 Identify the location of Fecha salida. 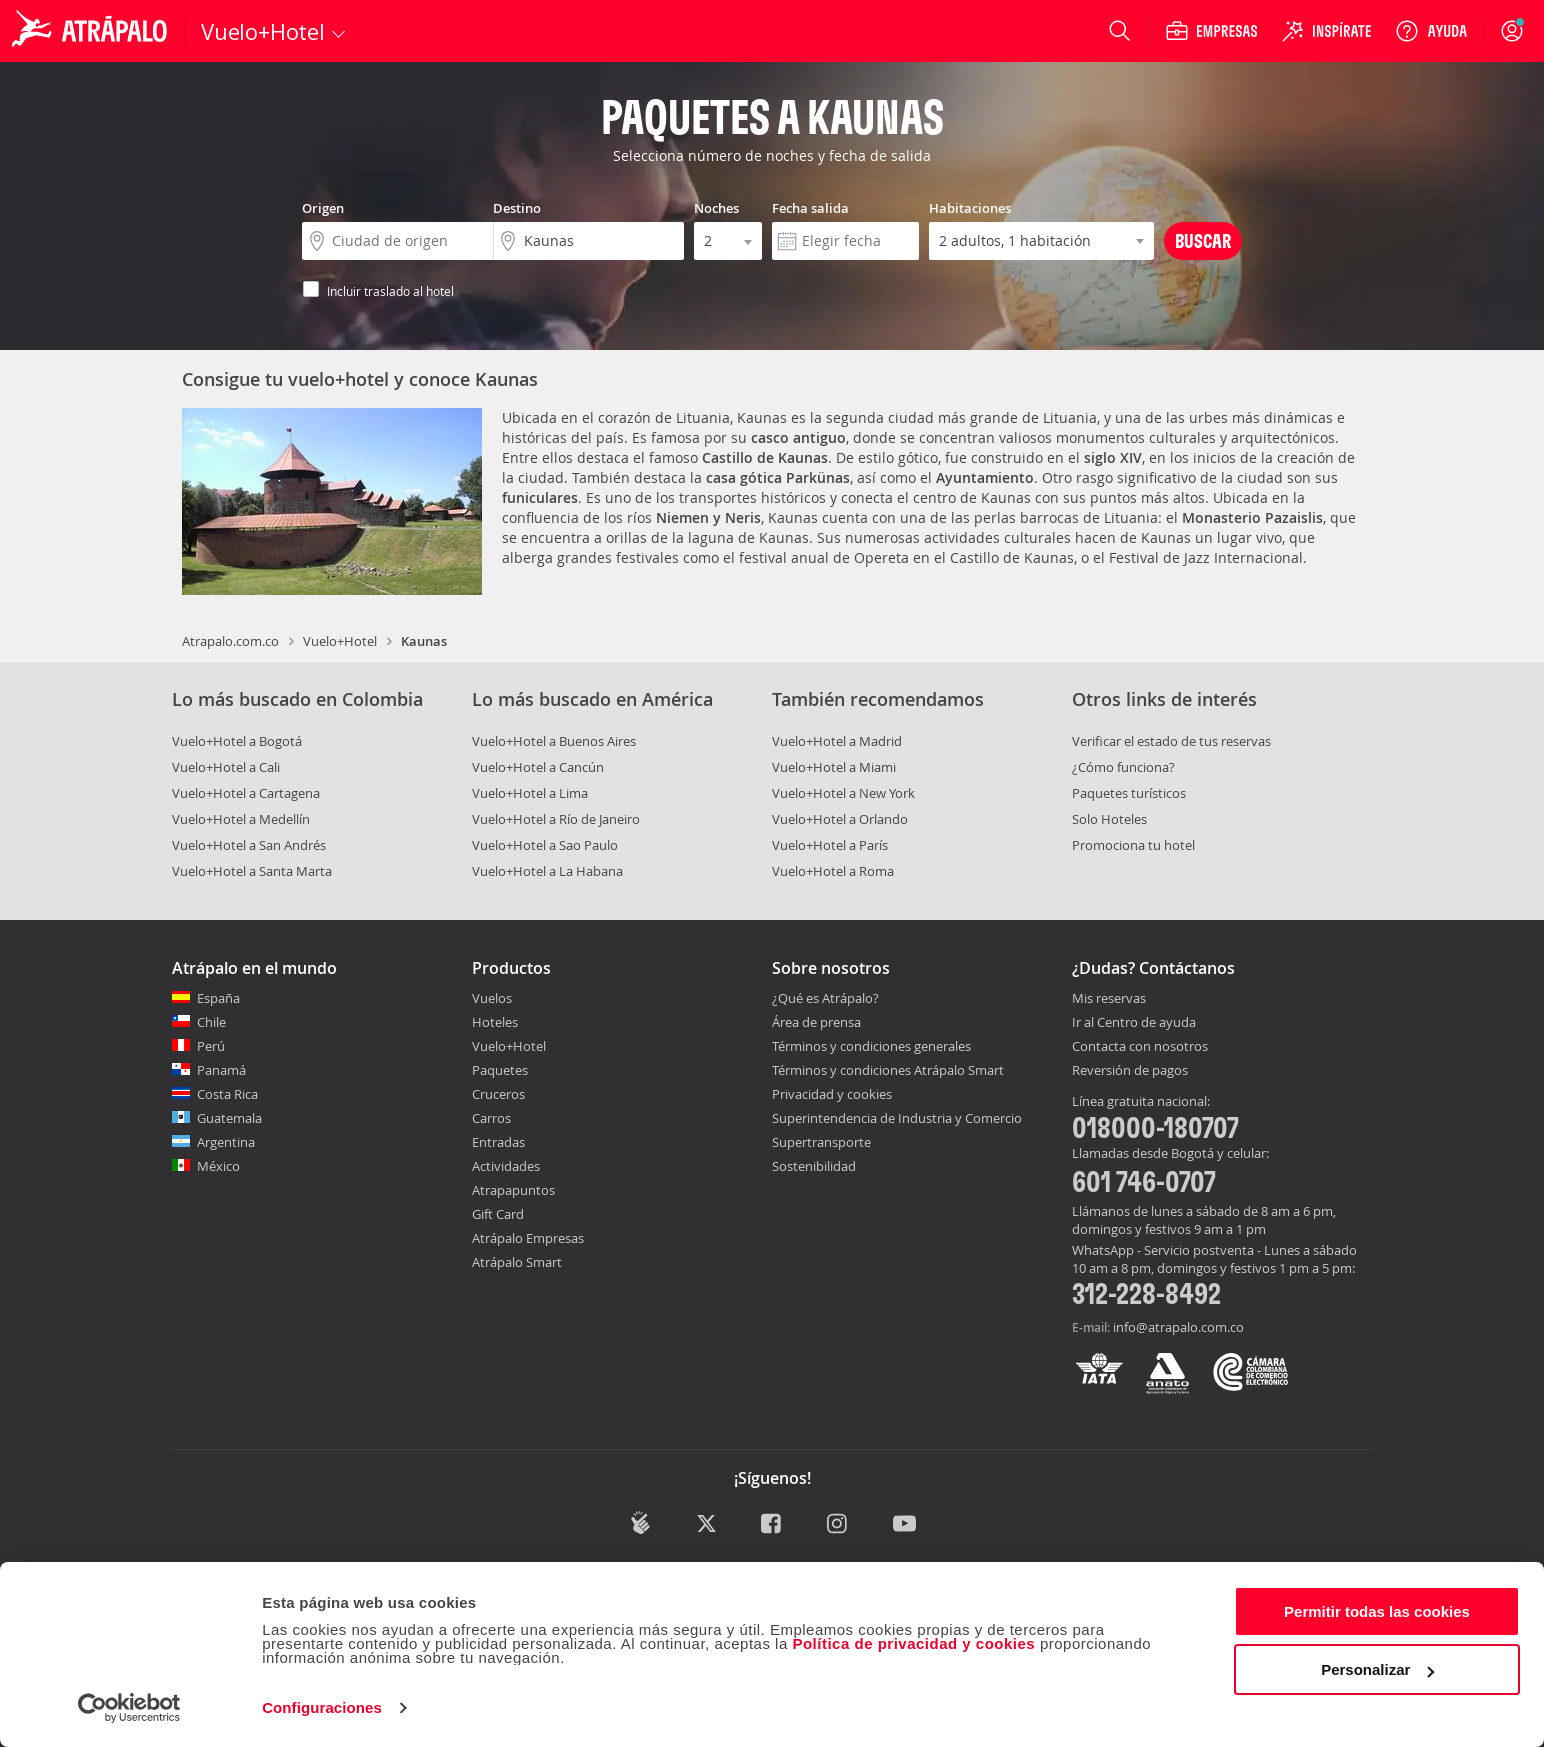
(810, 208).